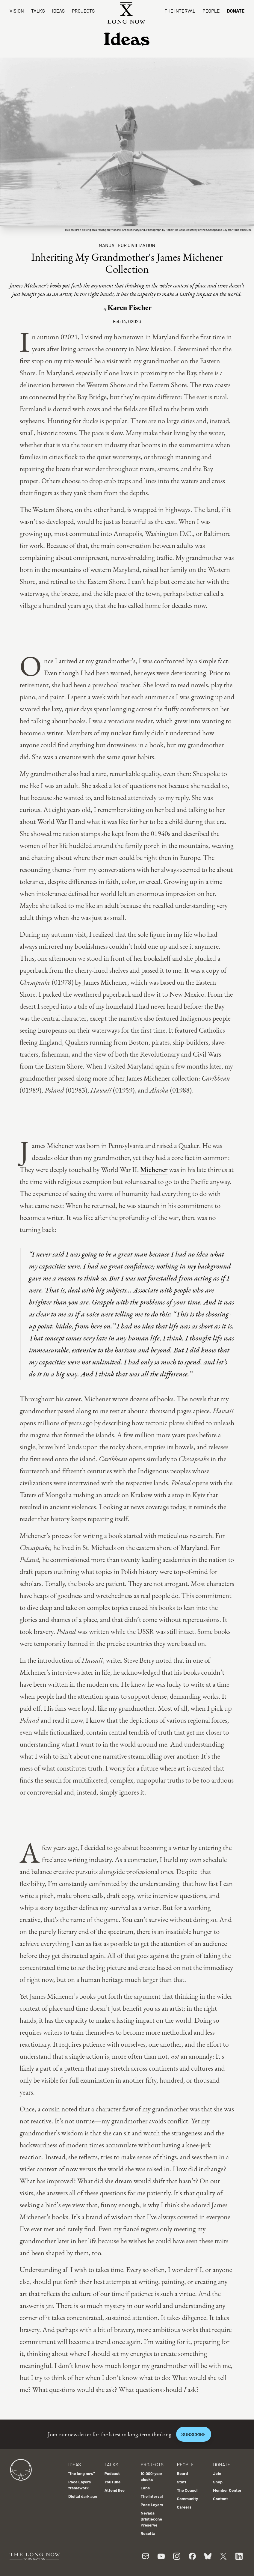 This screenshot has width=254, height=2576. I want to click on The Interval, so click(180, 10).